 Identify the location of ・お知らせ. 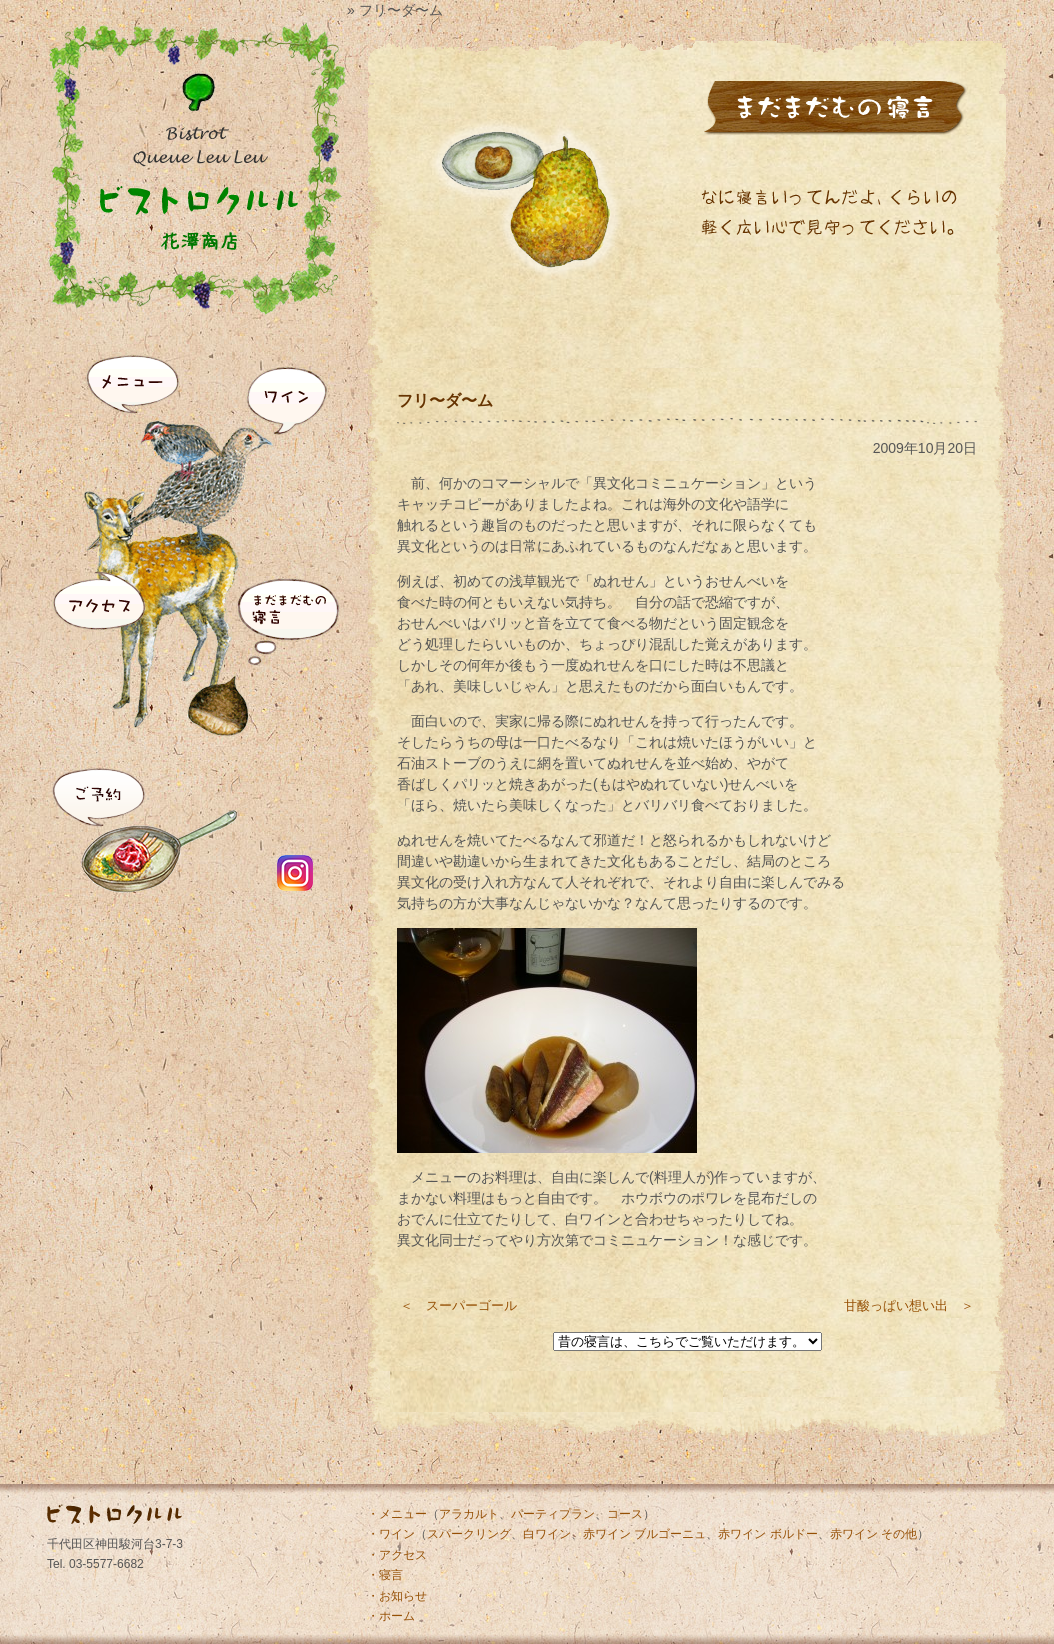
(397, 1596).